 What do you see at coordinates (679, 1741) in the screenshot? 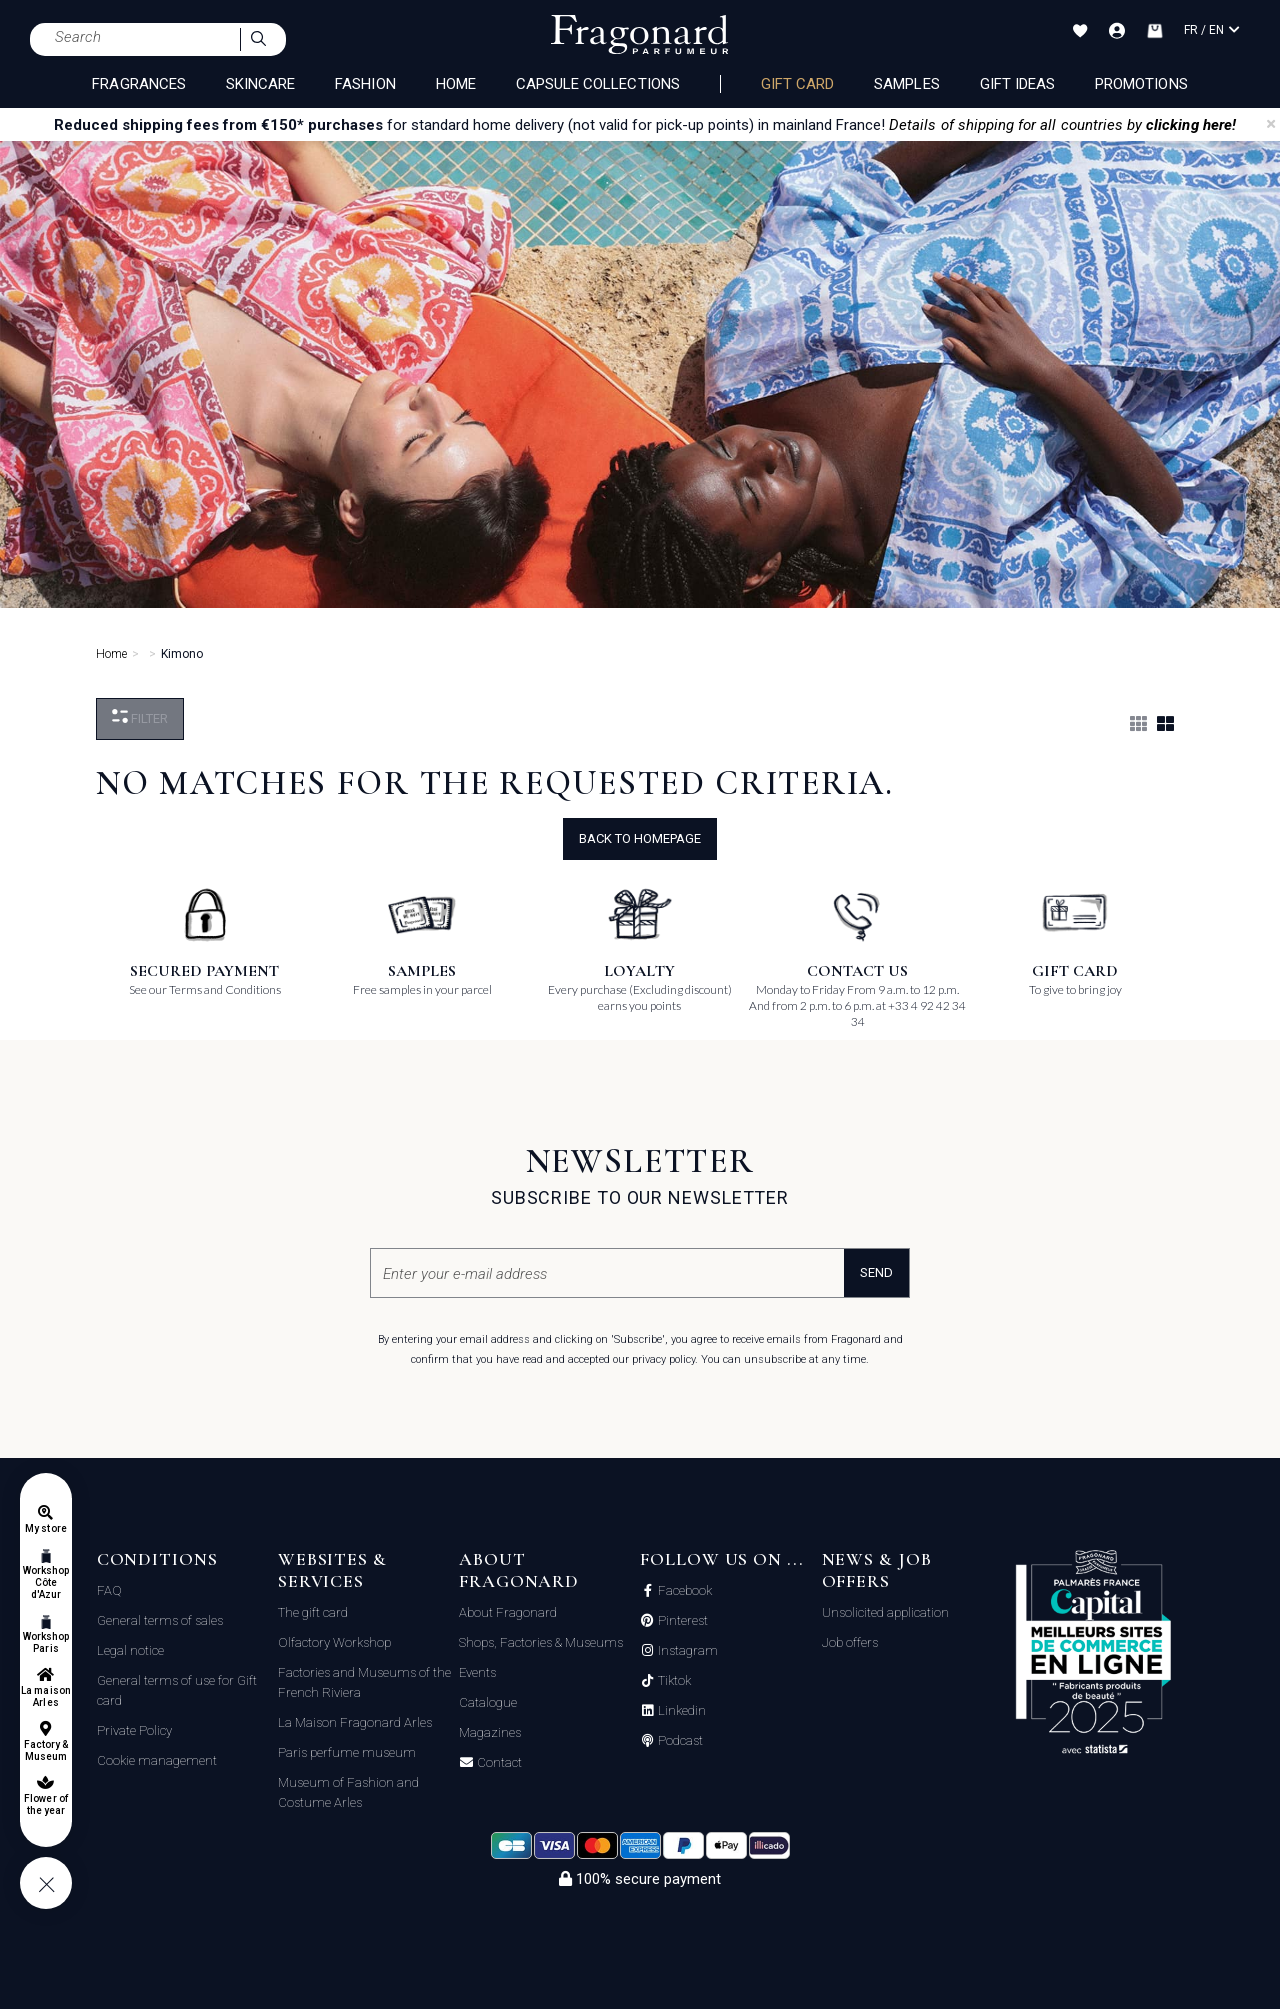
I see `Podcast` at bounding box center [679, 1741].